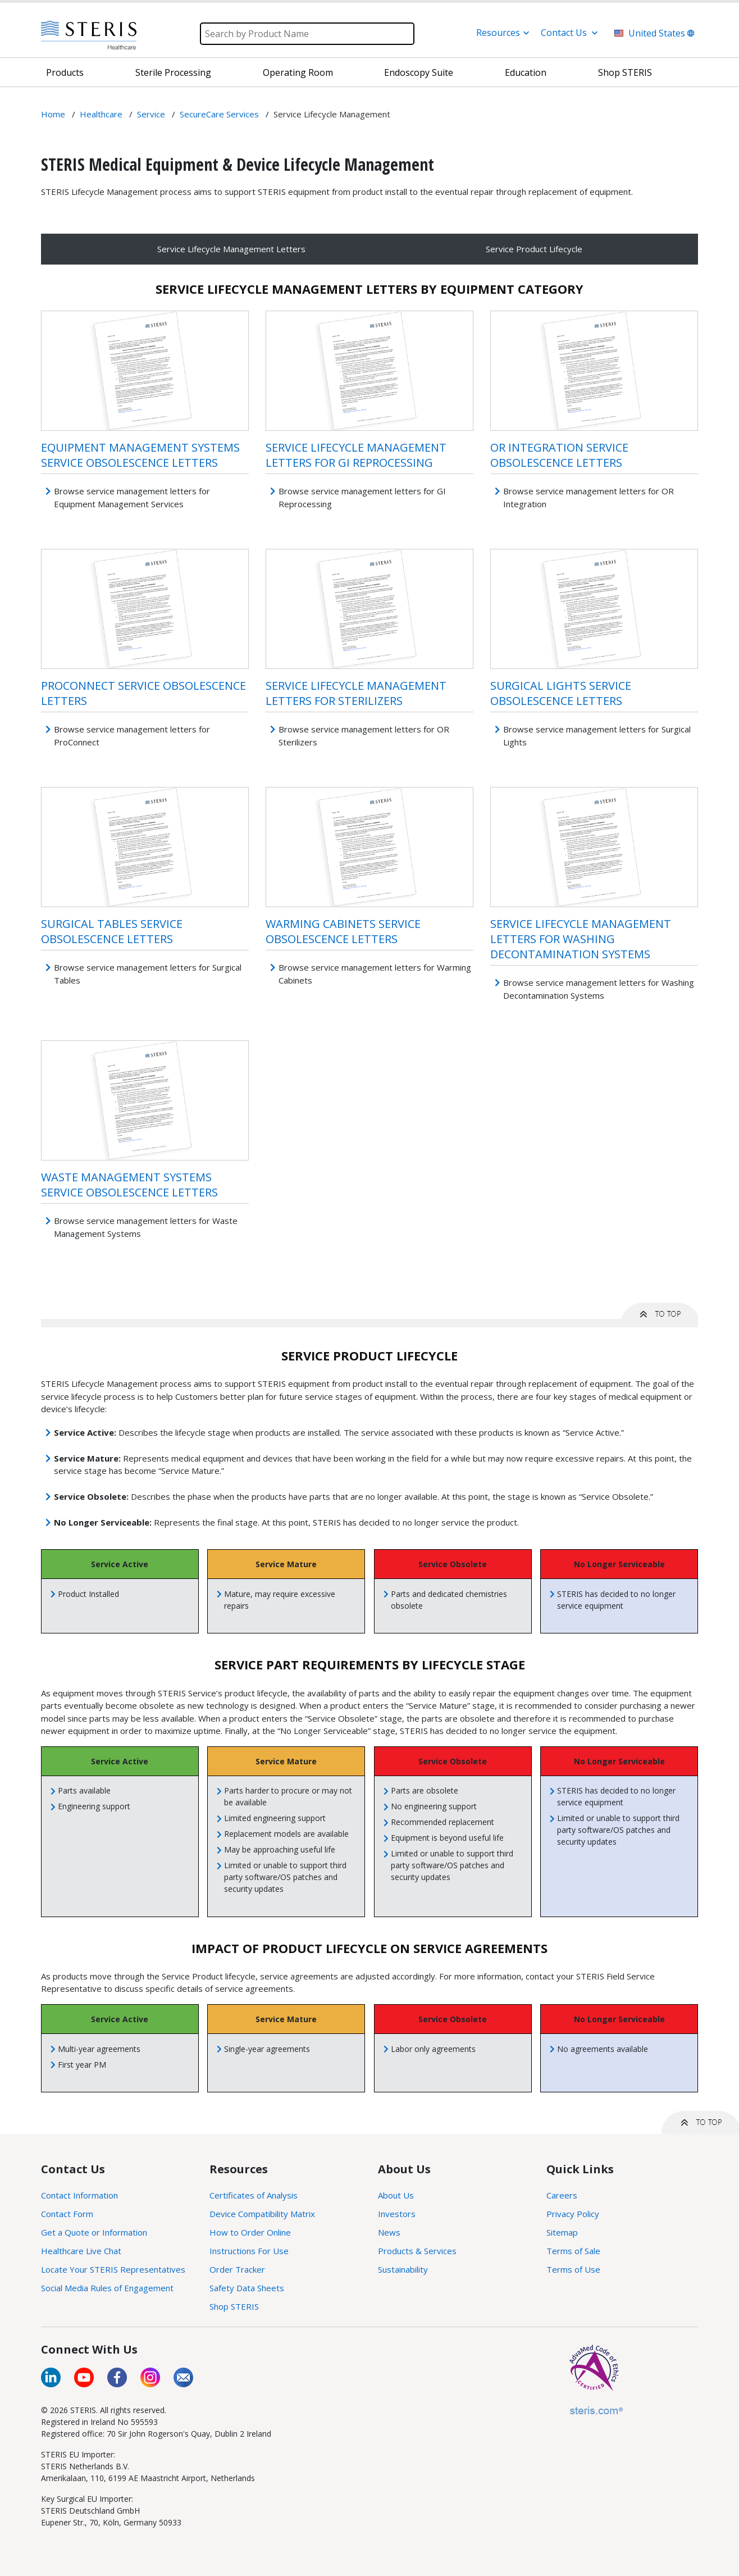 The height and width of the screenshot is (2576, 739). What do you see at coordinates (234, 2306) in the screenshot?
I see `Shop STERIS` at bounding box center [234, 2306].